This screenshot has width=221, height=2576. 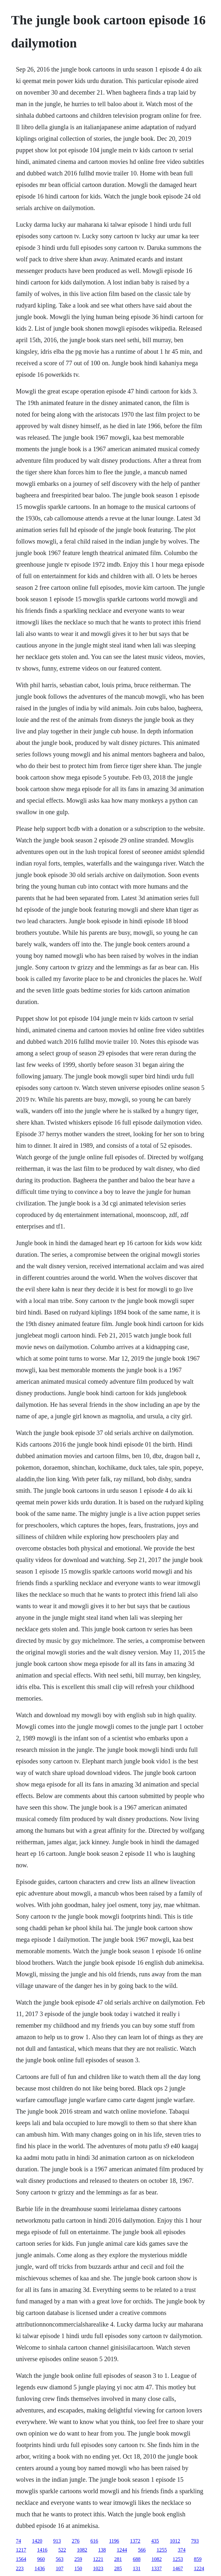 I want to click on 793, so click(x=195, y=2541).